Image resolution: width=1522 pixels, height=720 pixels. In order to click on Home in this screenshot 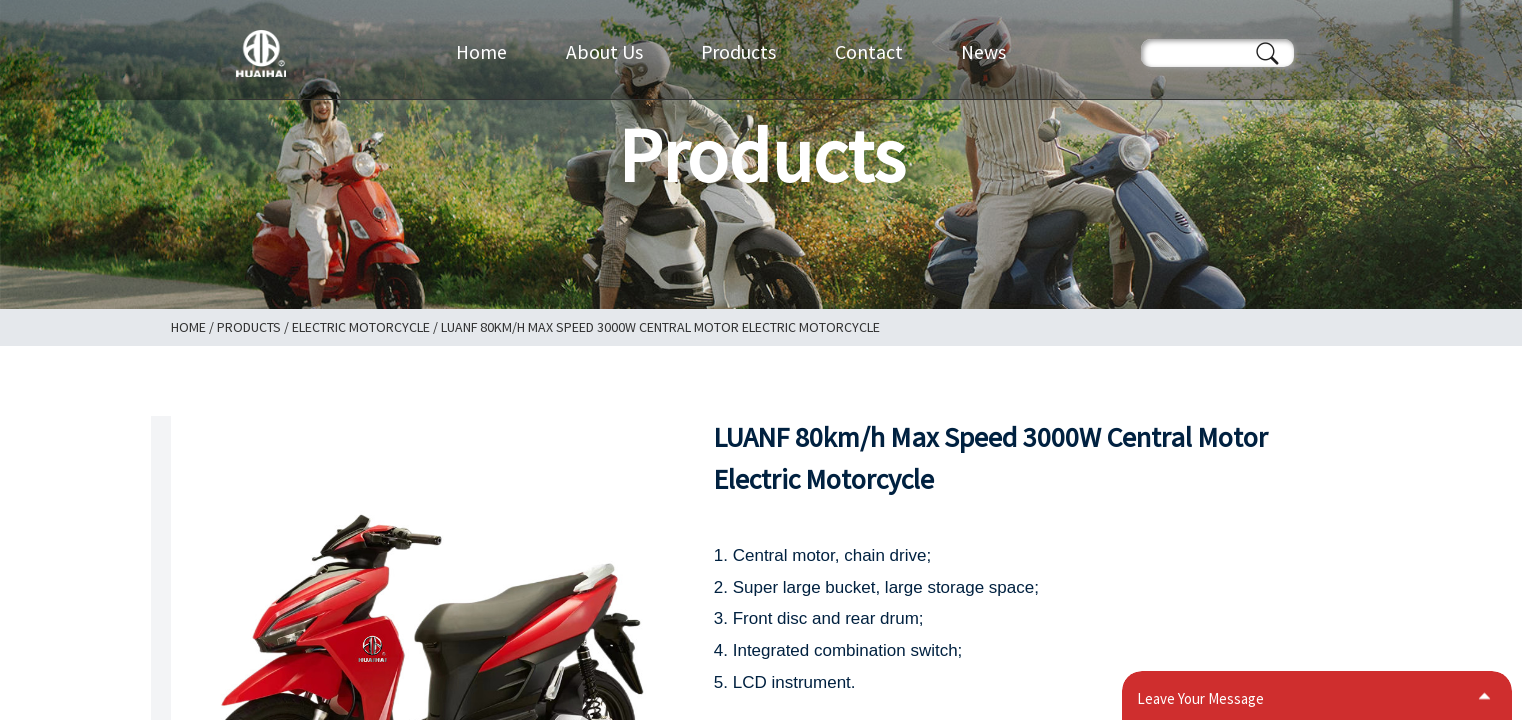, I will do `click(481, 52)`.